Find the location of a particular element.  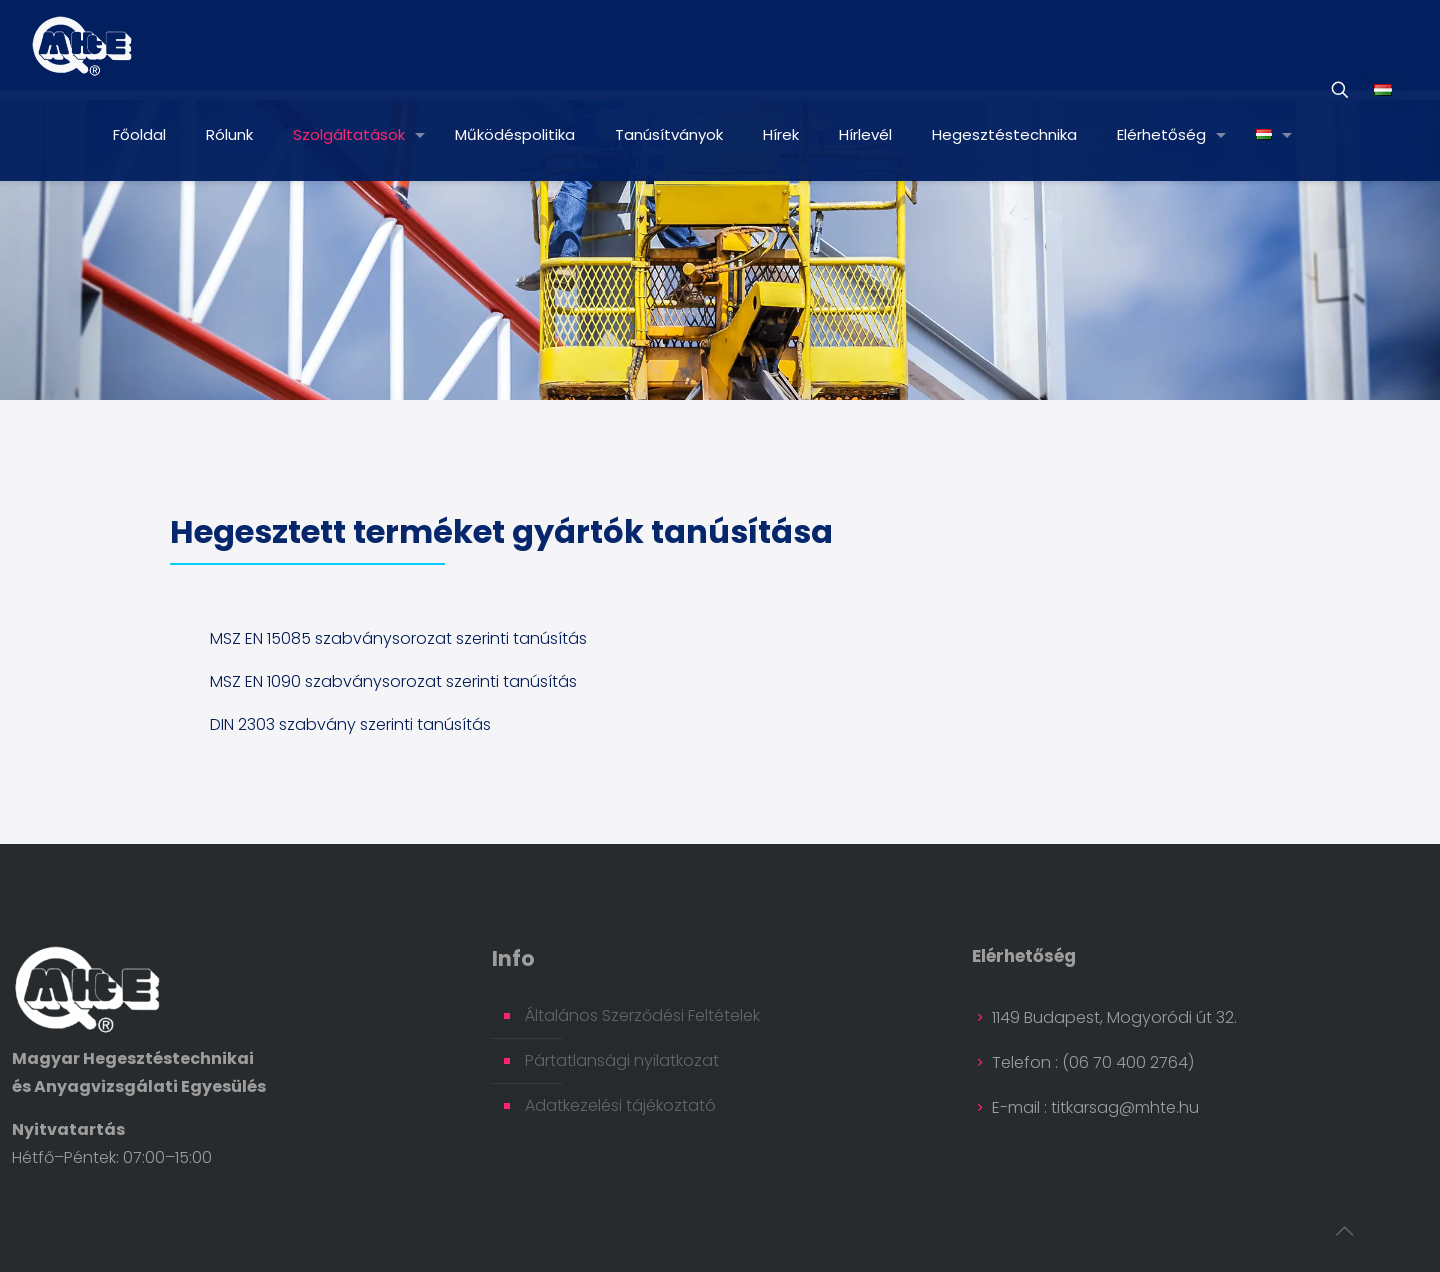

DIN 2303 szabvány szerinti tanúsítás is located at coordinates (350, 724).